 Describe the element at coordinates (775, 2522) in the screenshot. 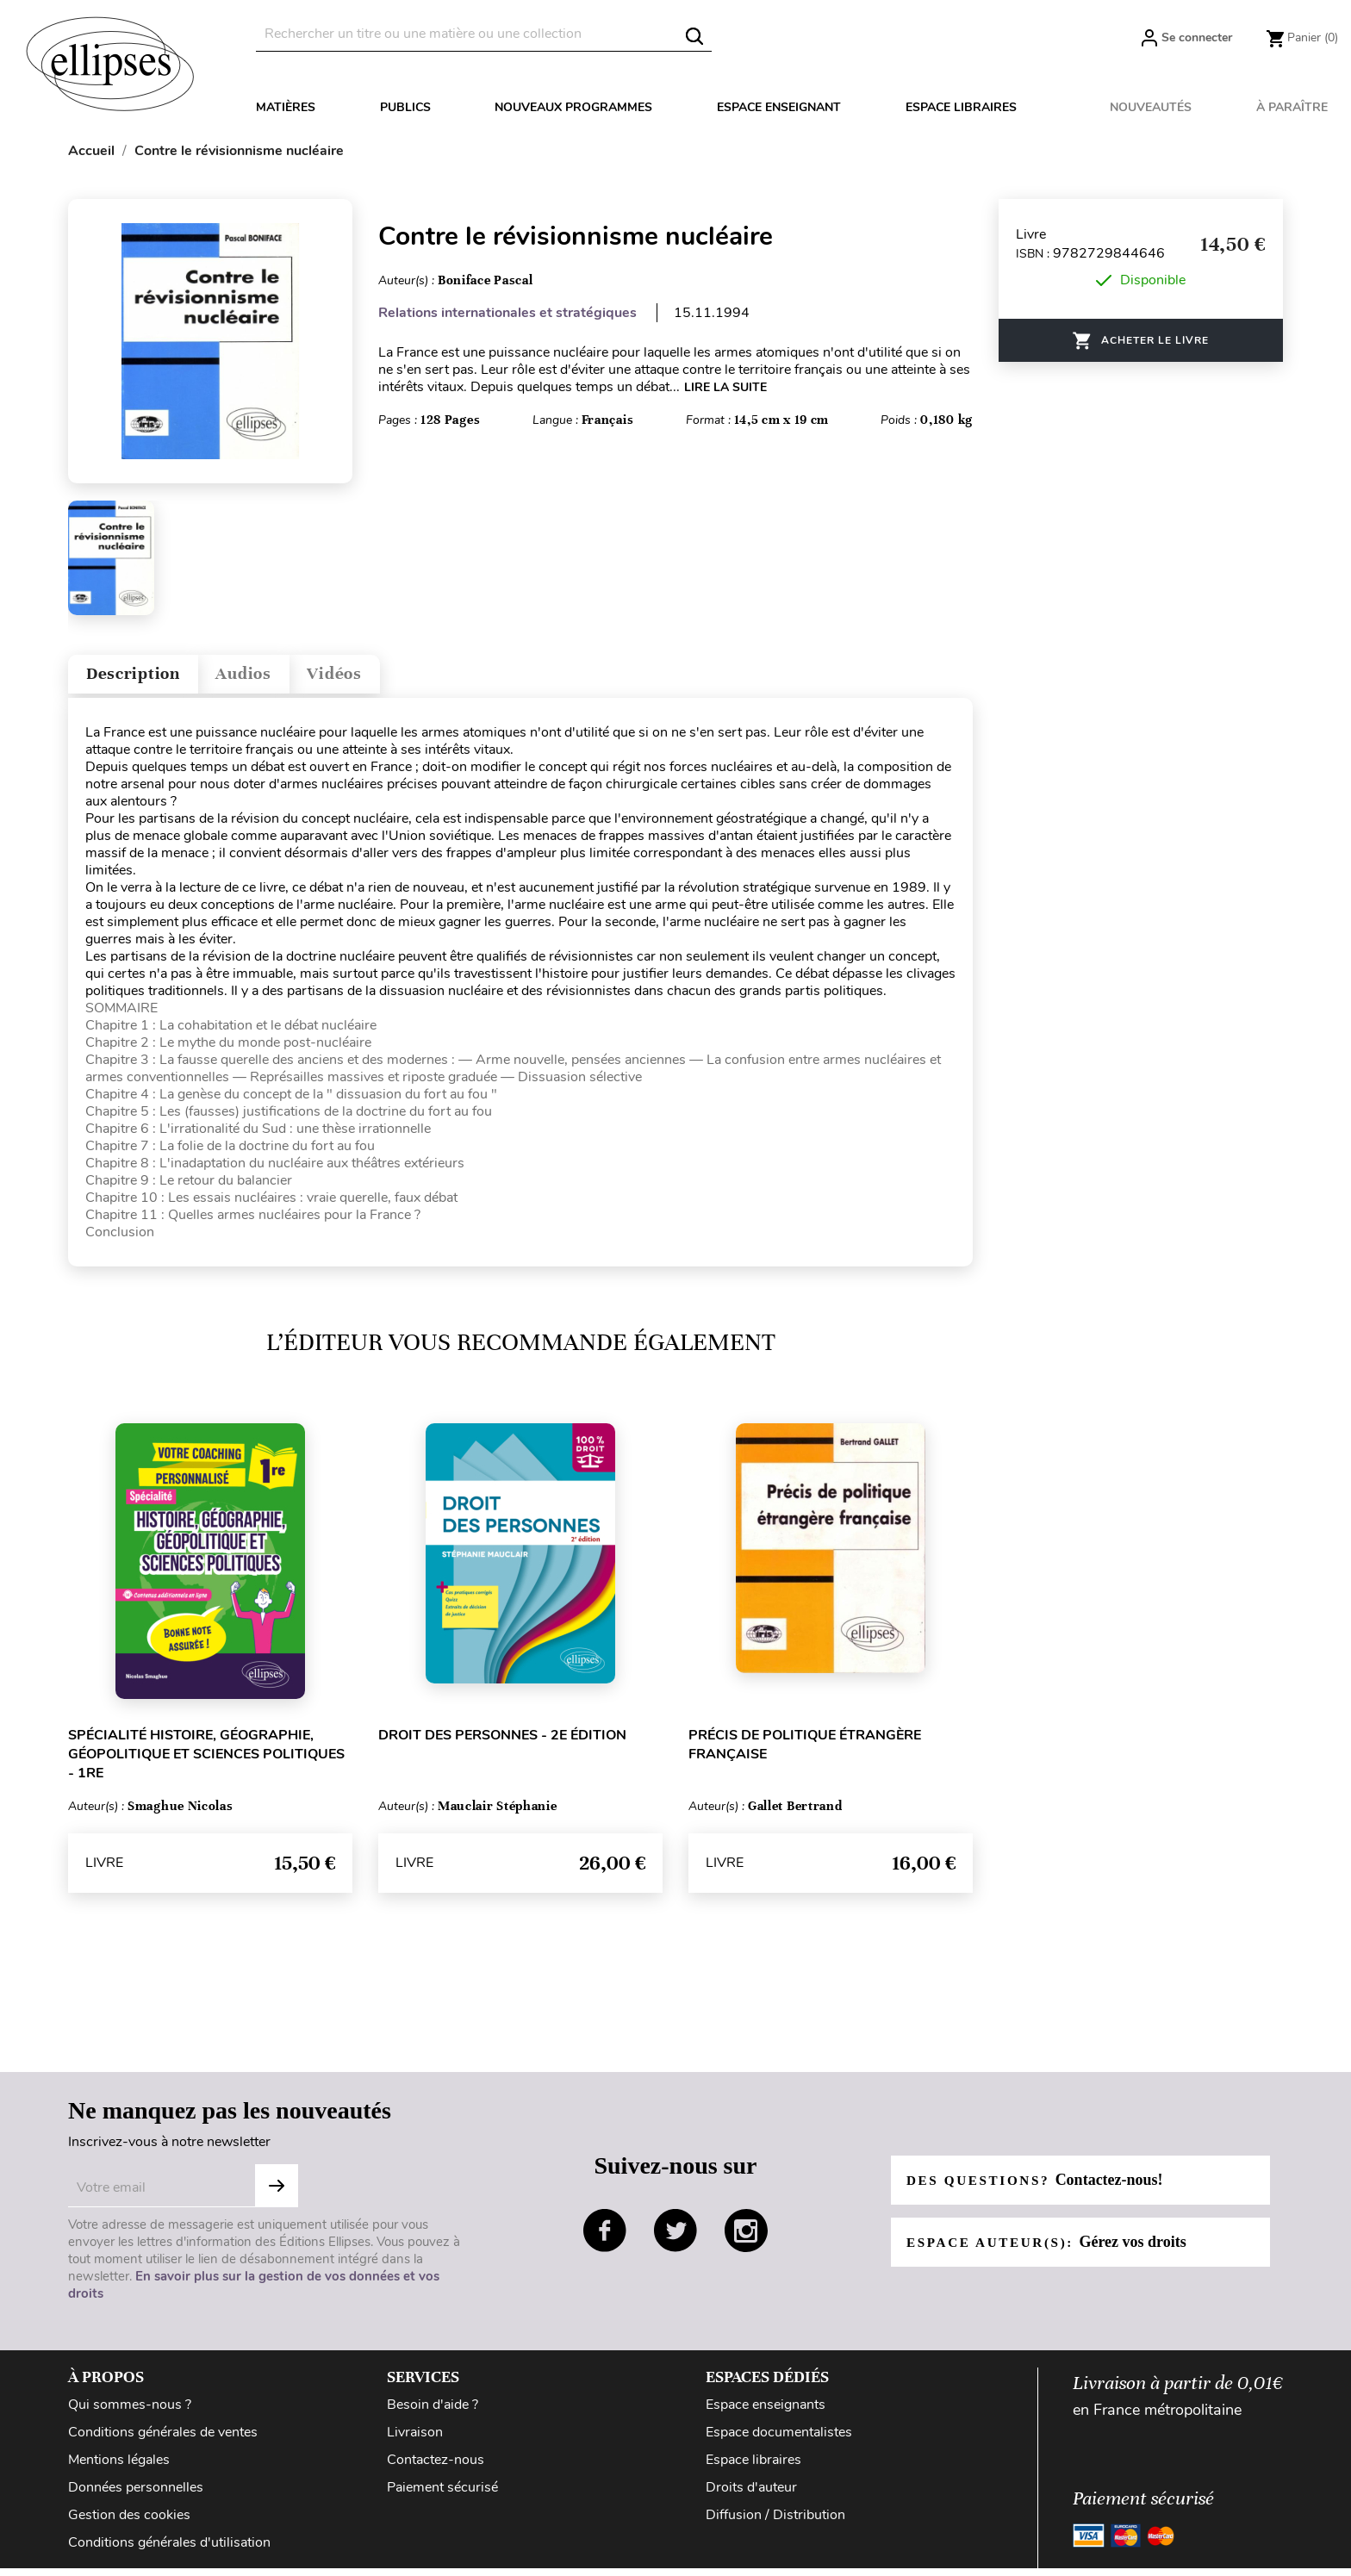

I see `Diffusion / Distribution` at that location.